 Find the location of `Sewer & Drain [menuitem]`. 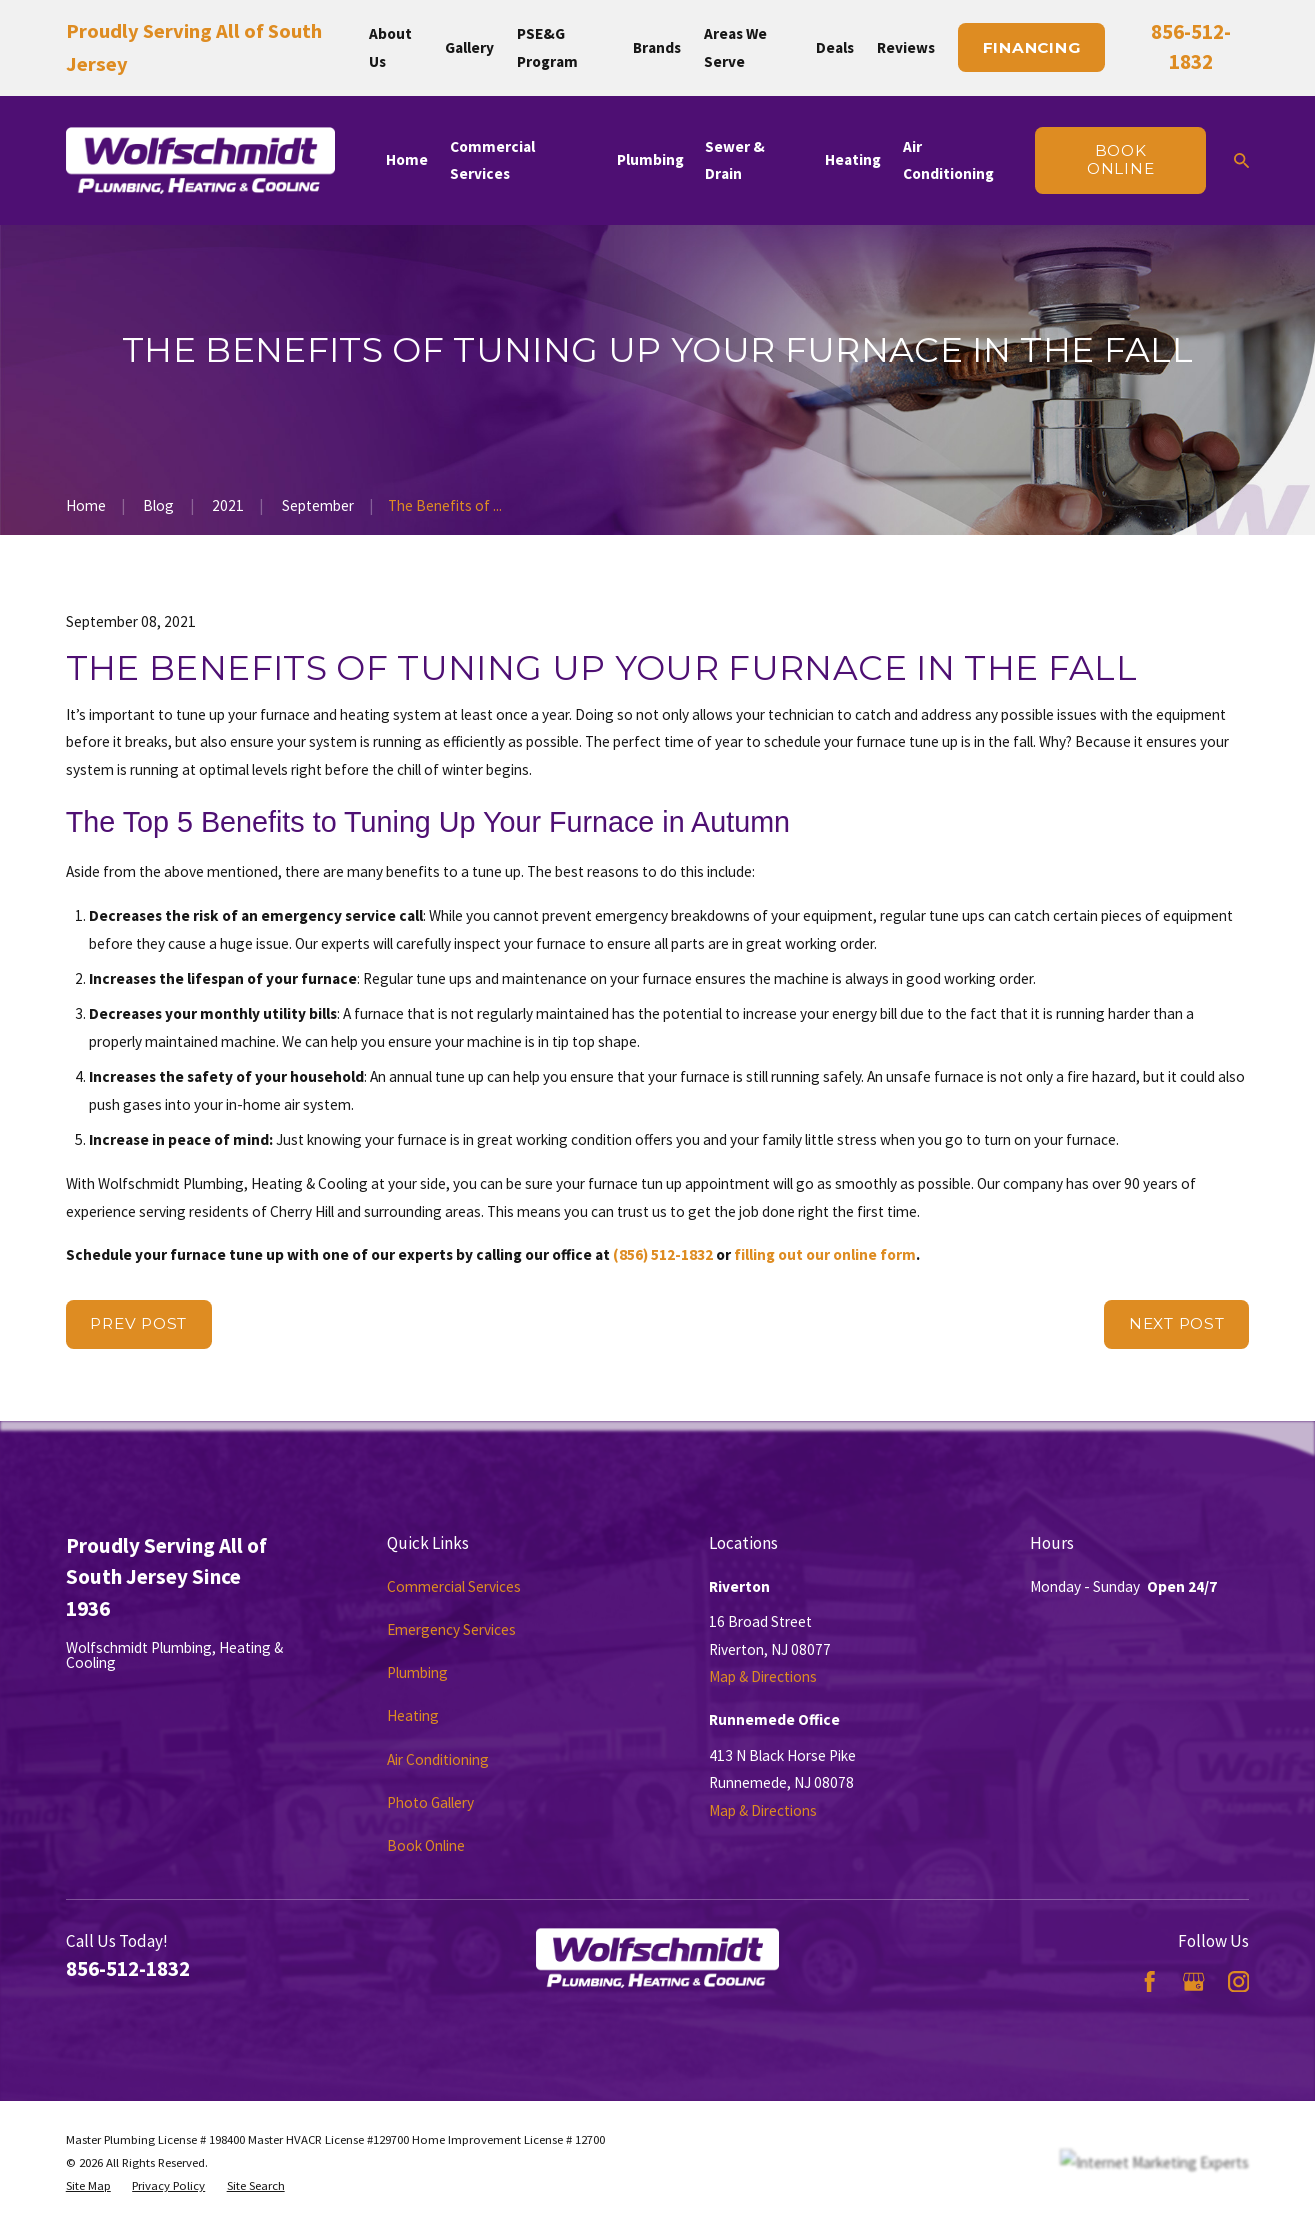

Sewer & Drain [menuitem] is located at coordinates (735, 160).